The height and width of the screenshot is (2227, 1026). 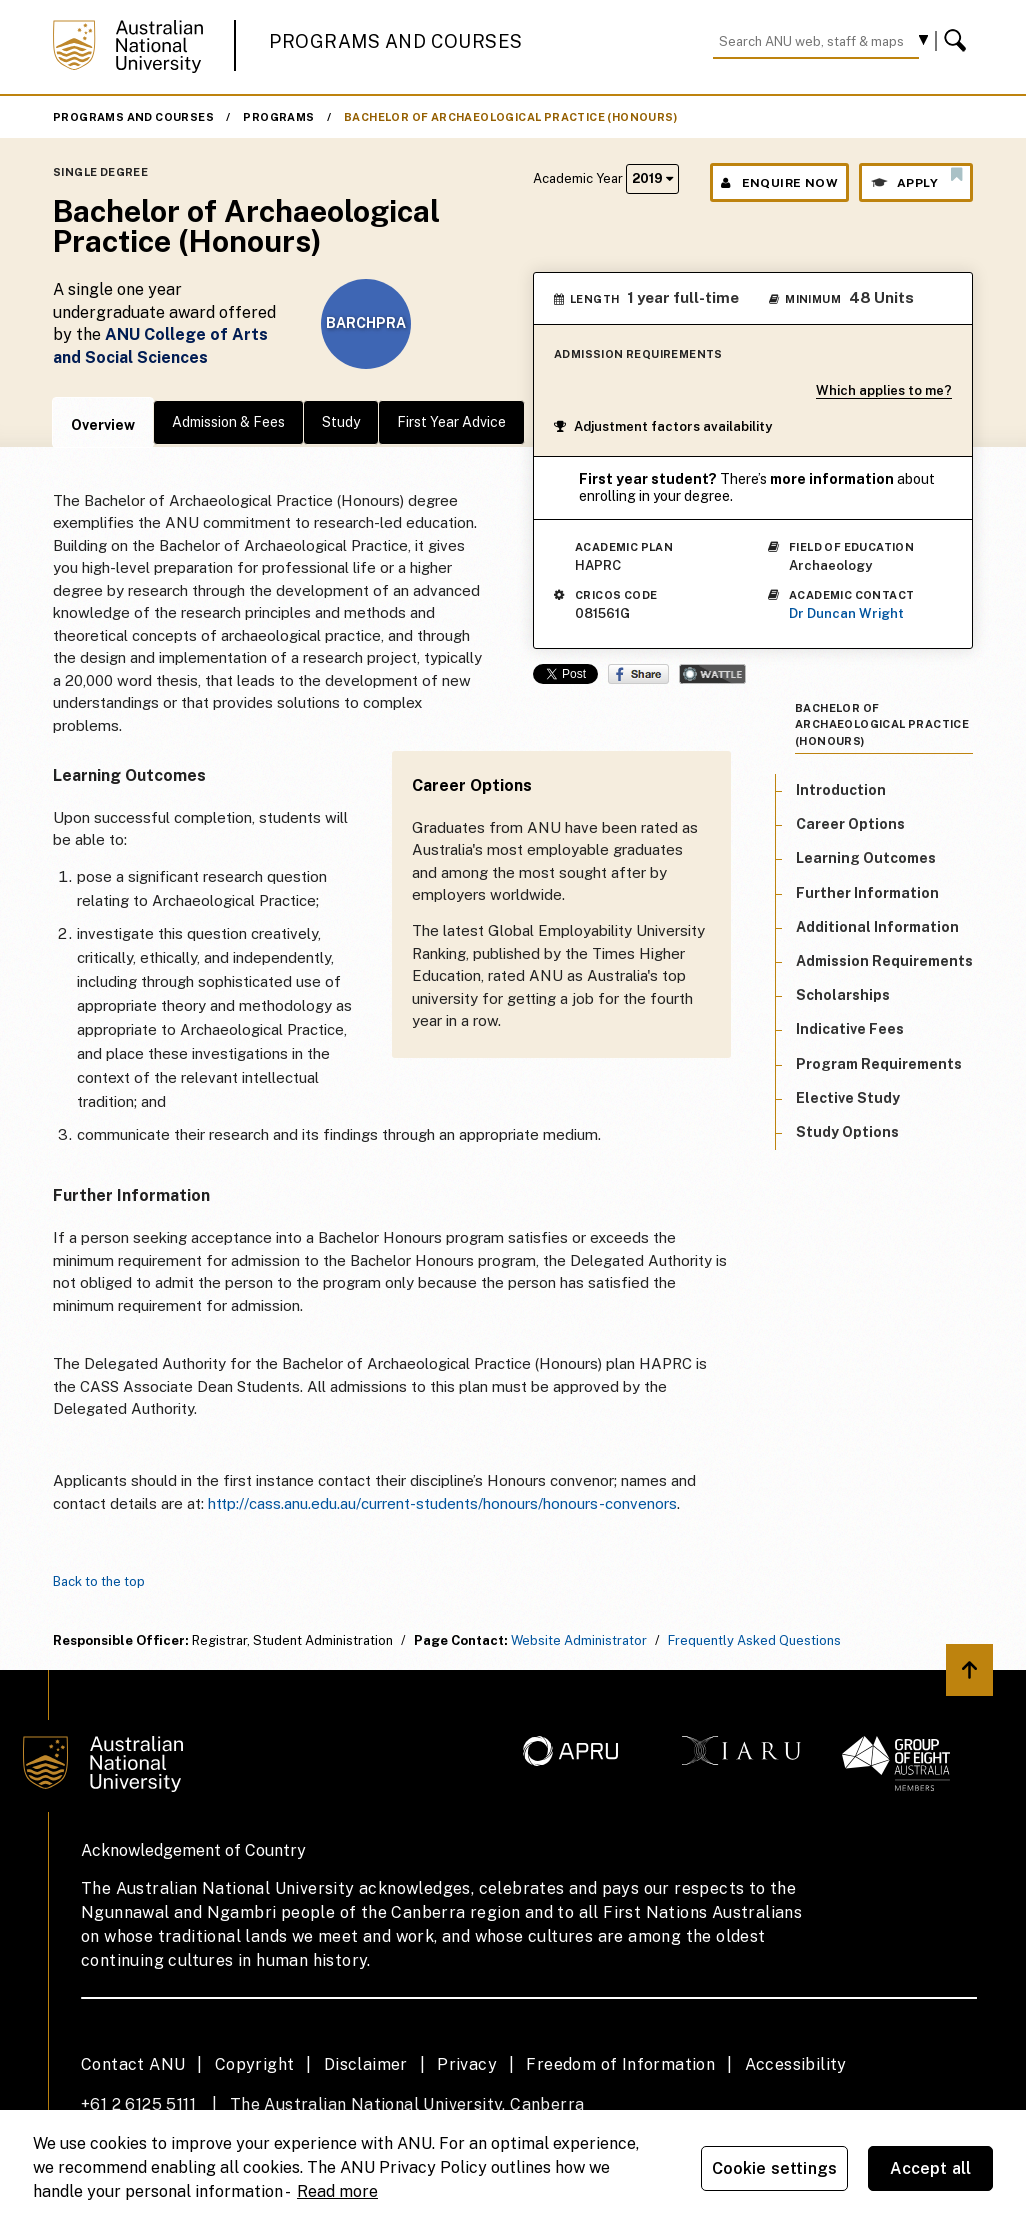 What do you see at coordinates (841, 790) in the screenshot?
I see `Introduction` at bounding box center [841, 790].